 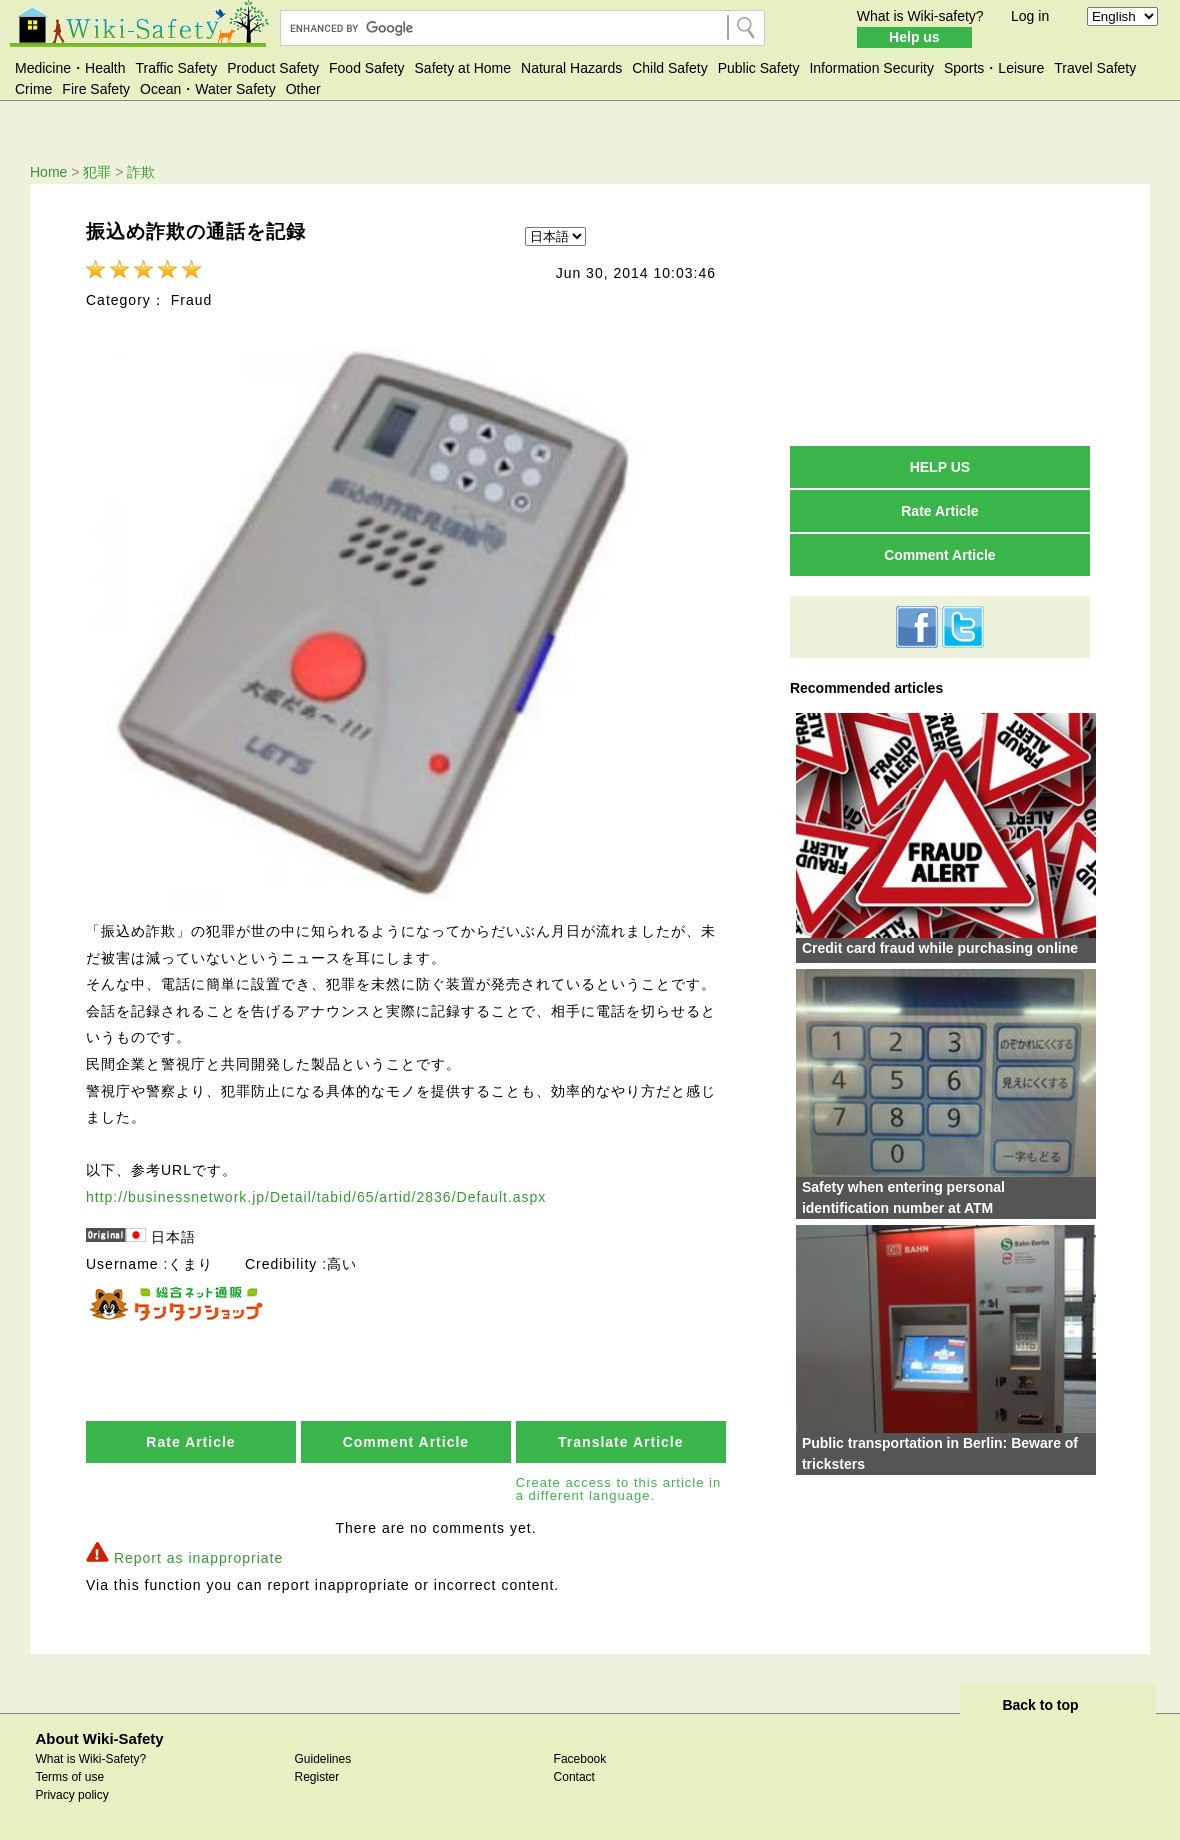 What do you see at coordinates (871, 68) in the screenshot?
I see `Information Security` at bounding box center [871, 68].